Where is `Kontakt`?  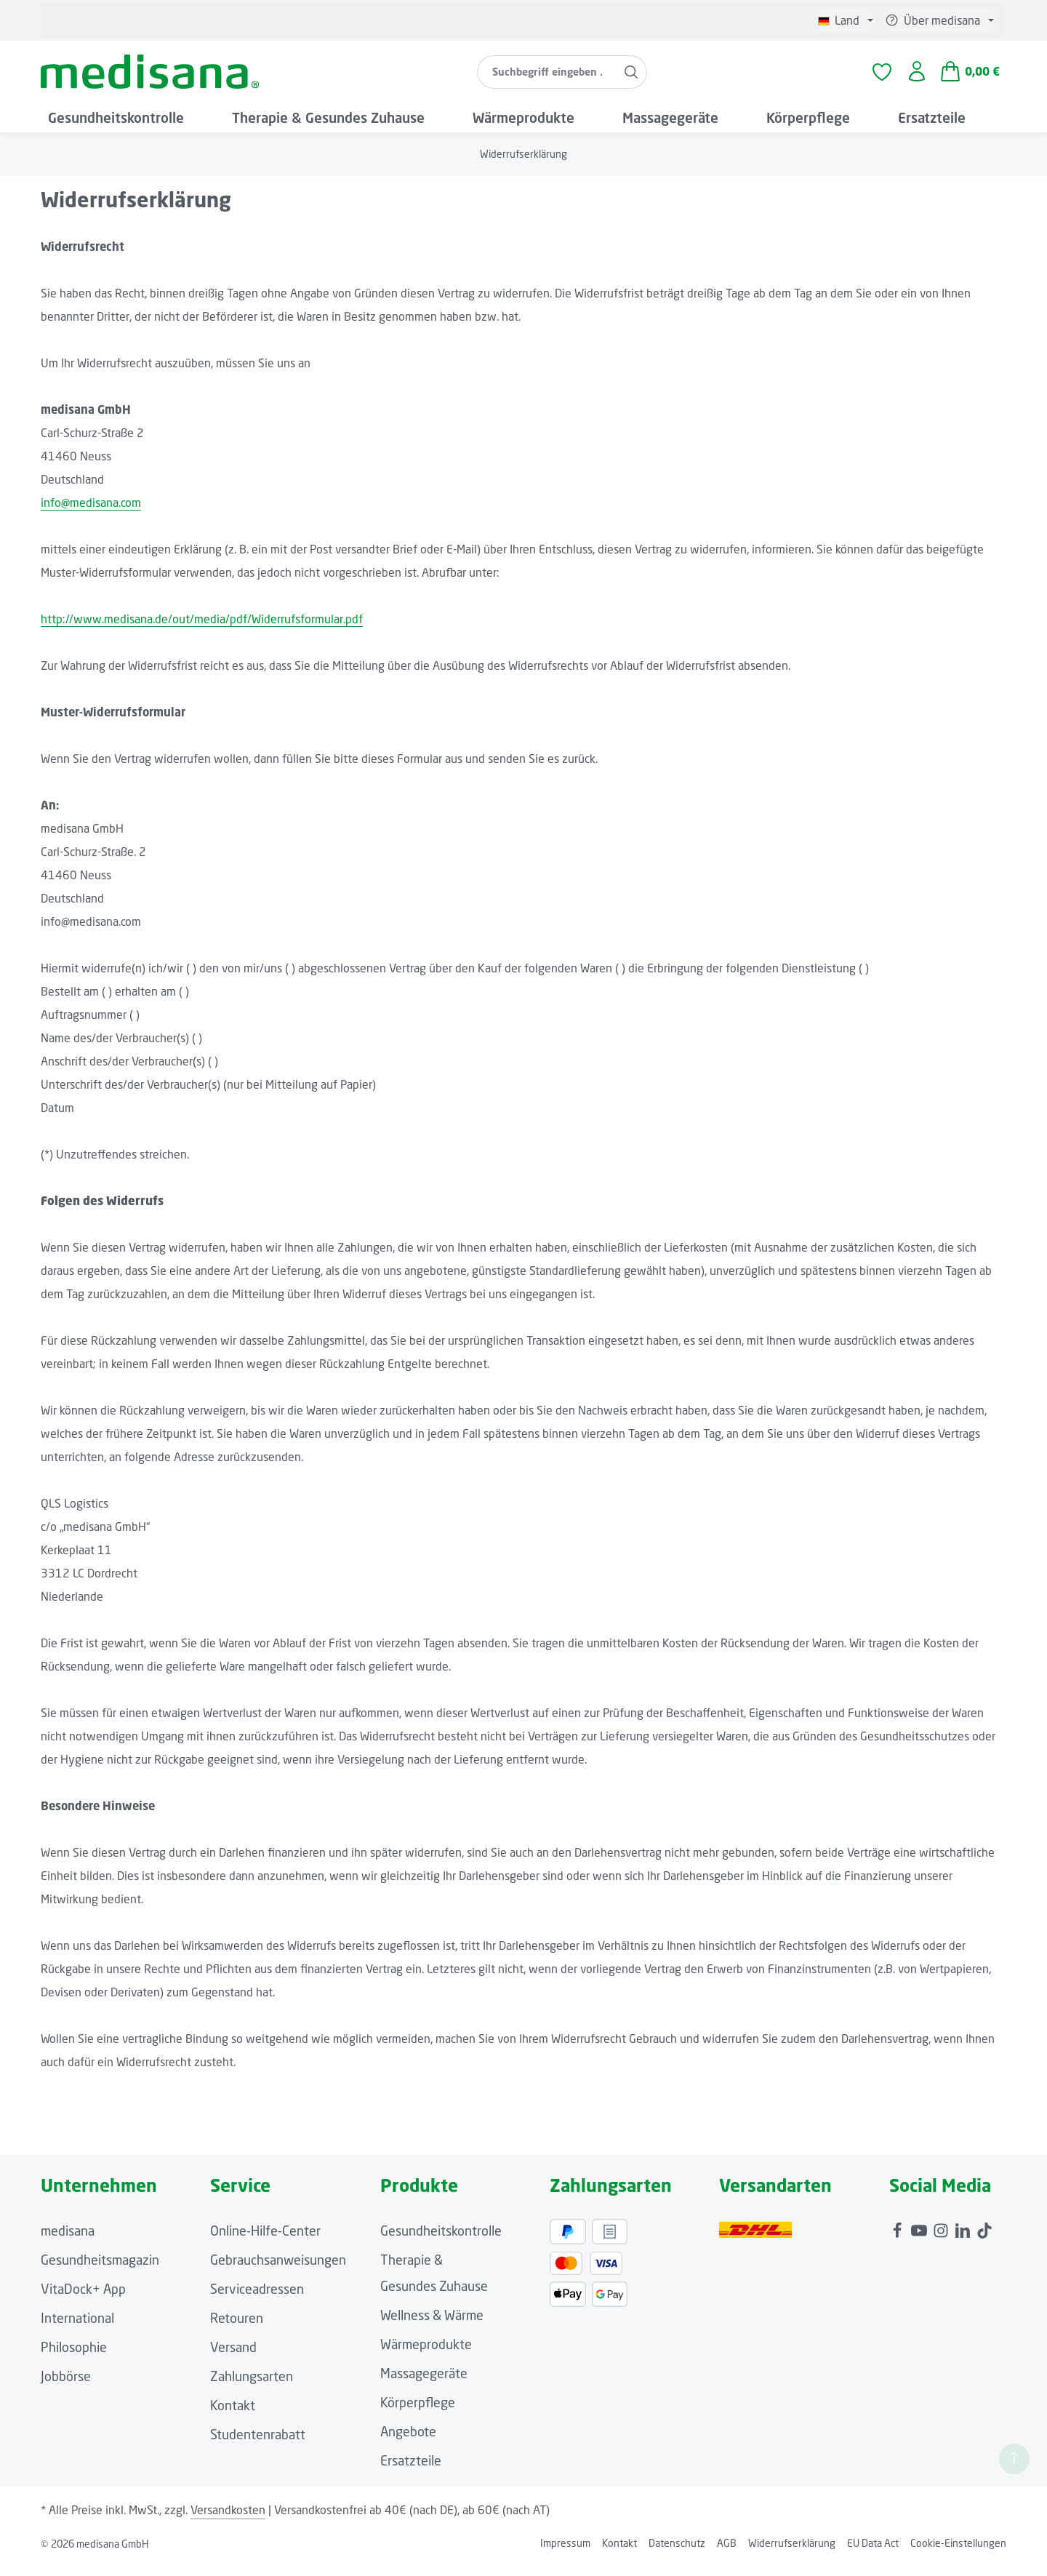 Kontakt is located at coordinates (232, 2416).